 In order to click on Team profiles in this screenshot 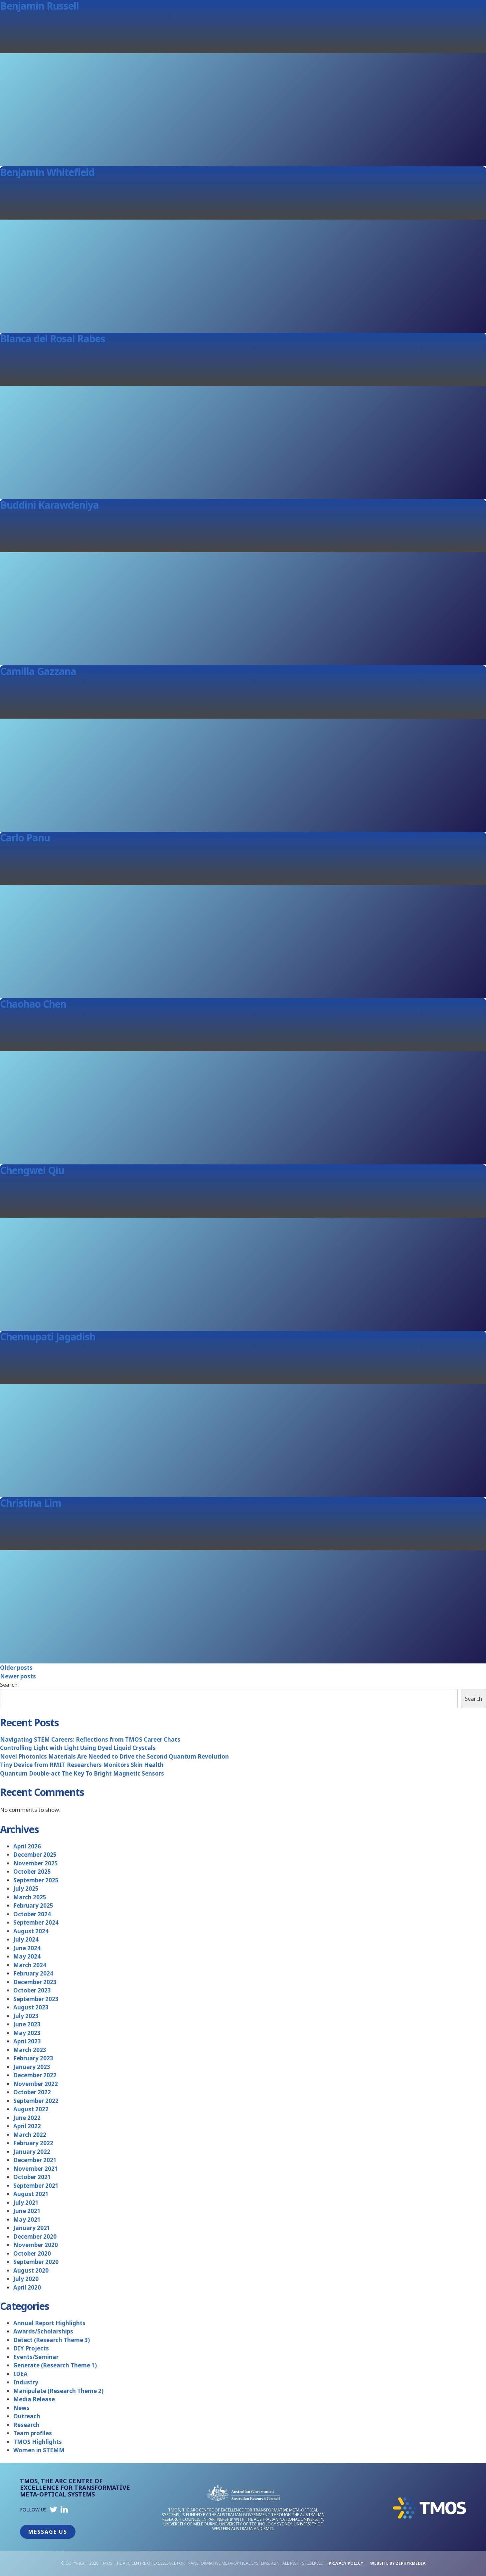, I will do `click(32, 2433)`.